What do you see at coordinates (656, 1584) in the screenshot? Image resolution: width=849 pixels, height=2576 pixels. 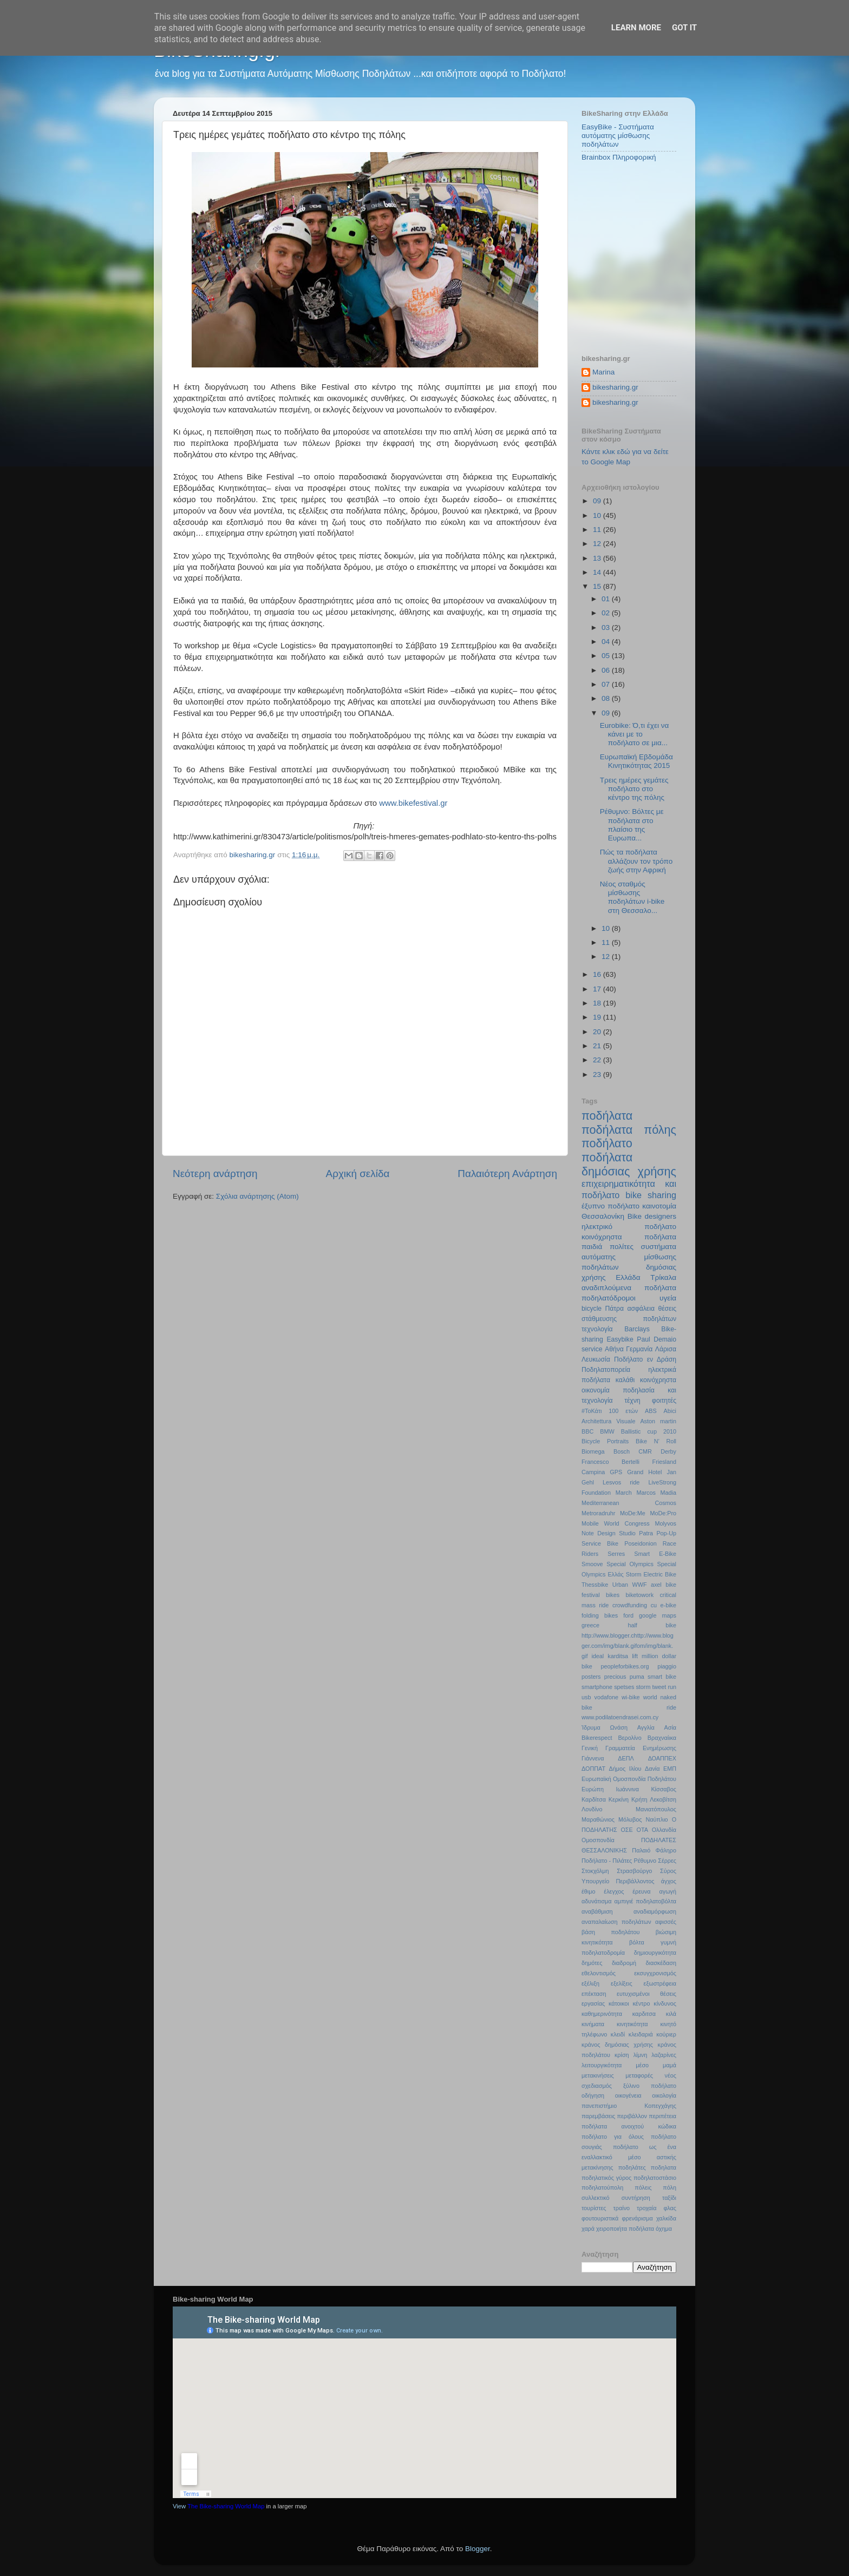 I see `axel` at bounding box center [656, 1584].